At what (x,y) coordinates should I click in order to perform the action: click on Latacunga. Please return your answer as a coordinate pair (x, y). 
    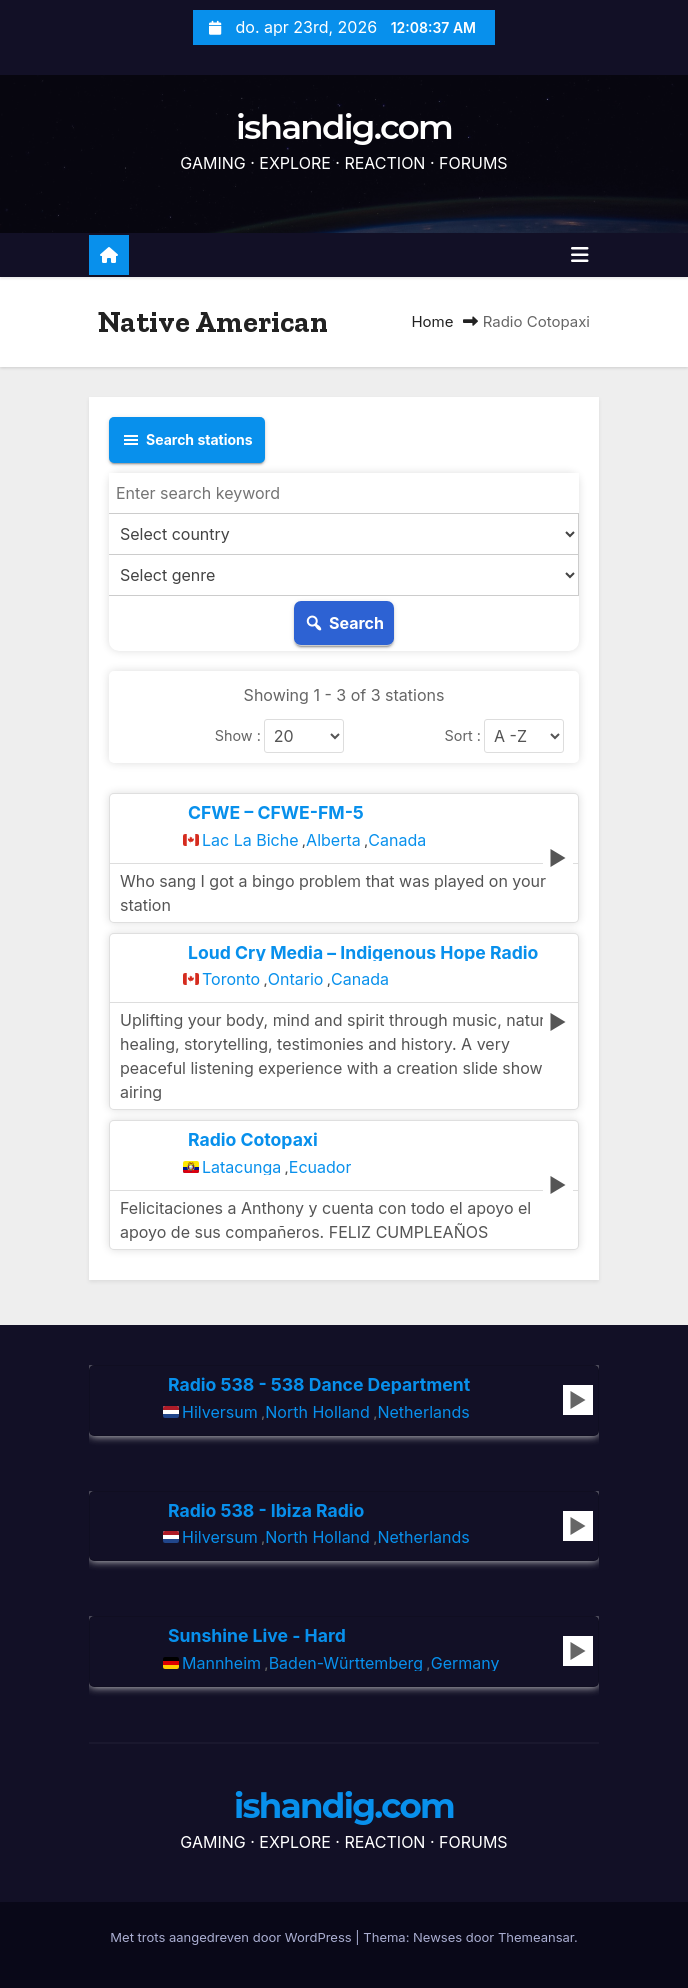
    Looking at the image, I should click on (241, 1167).